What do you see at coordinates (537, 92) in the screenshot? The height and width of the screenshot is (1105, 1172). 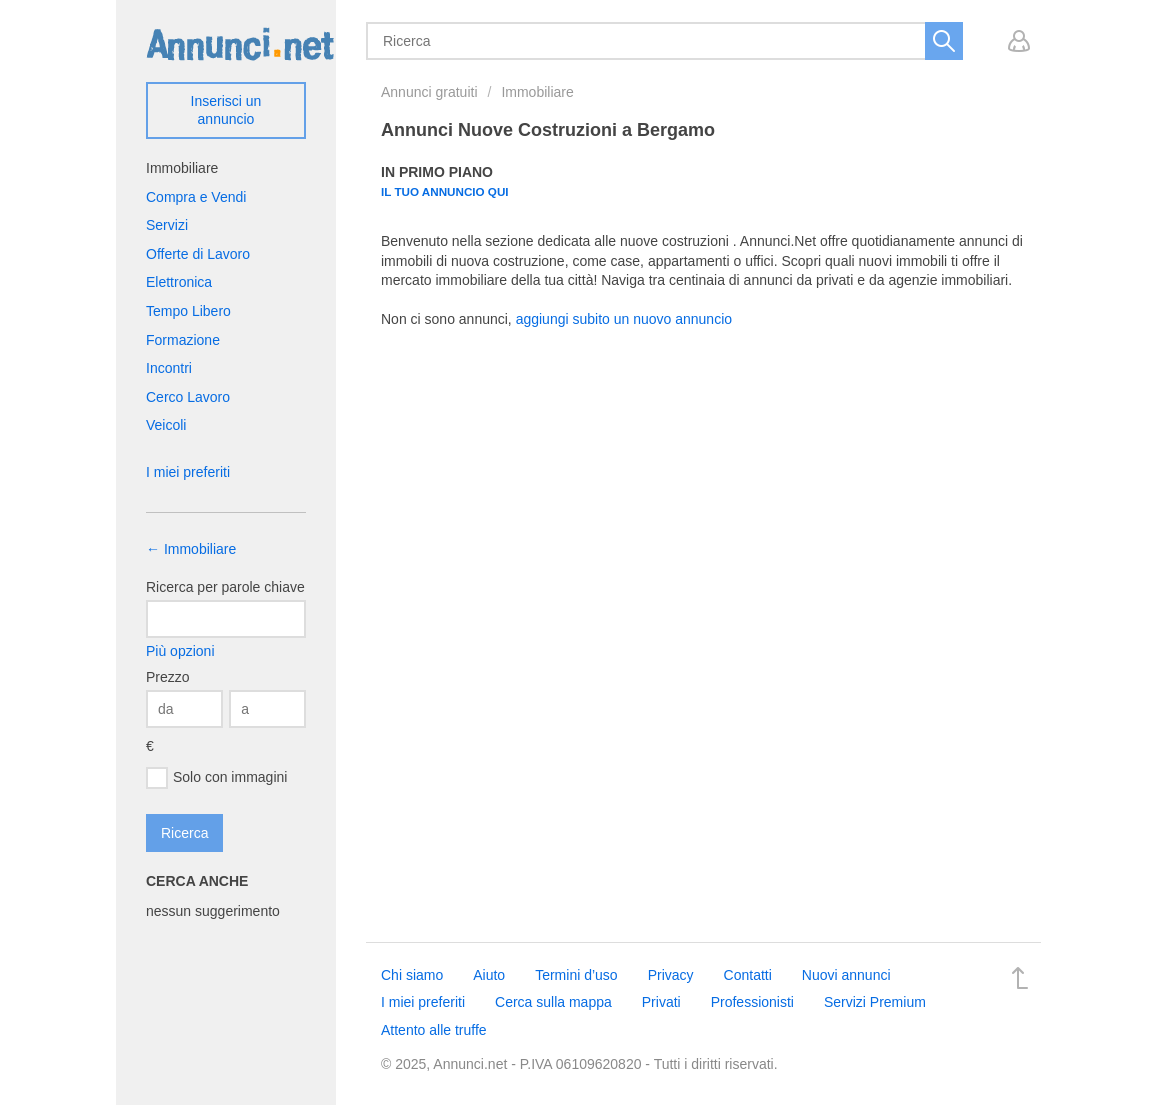 I see `Immobiliare` at bounding box center [537, 92].